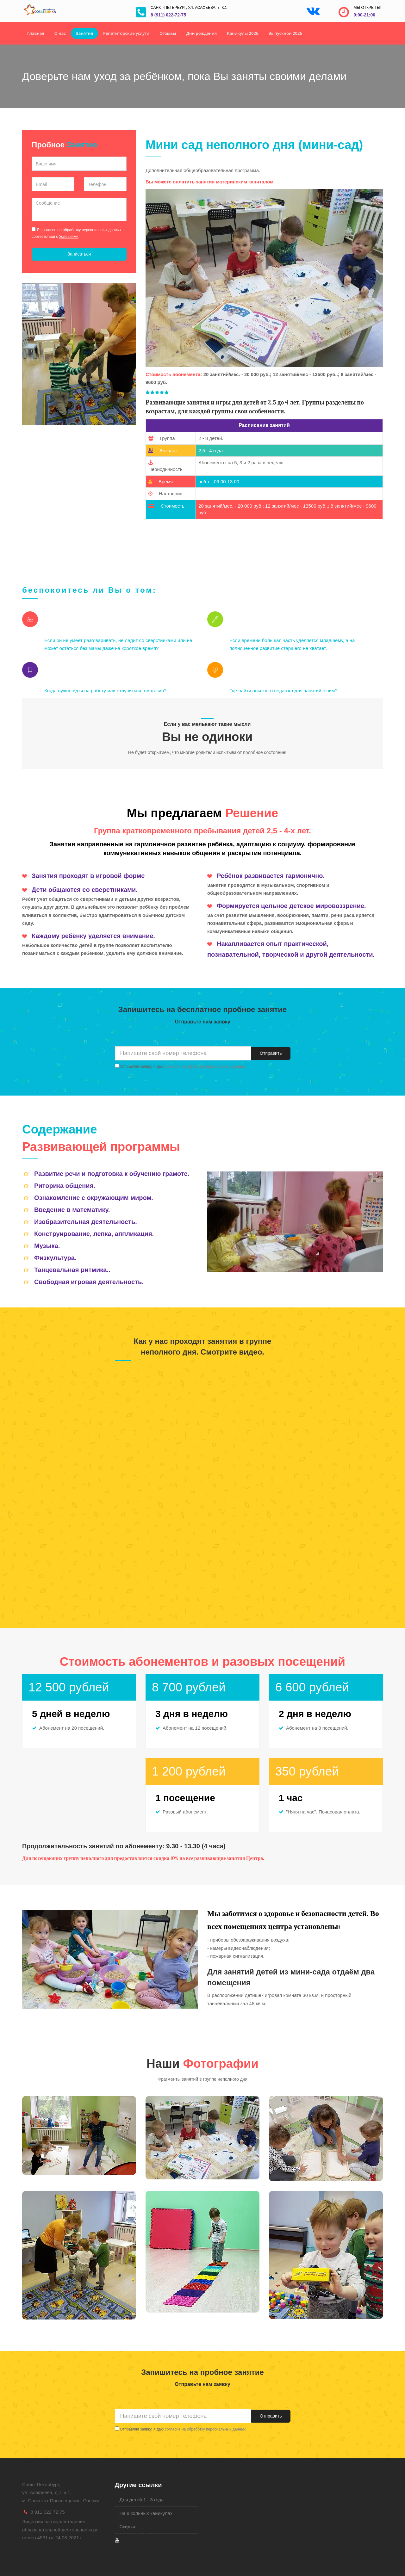 The width and height of the screenshot is (405, 2576). What do you see at coordinates (367, 7) in the screenshot?
I see `Мы открыты!` at bounding box center [367, 7].